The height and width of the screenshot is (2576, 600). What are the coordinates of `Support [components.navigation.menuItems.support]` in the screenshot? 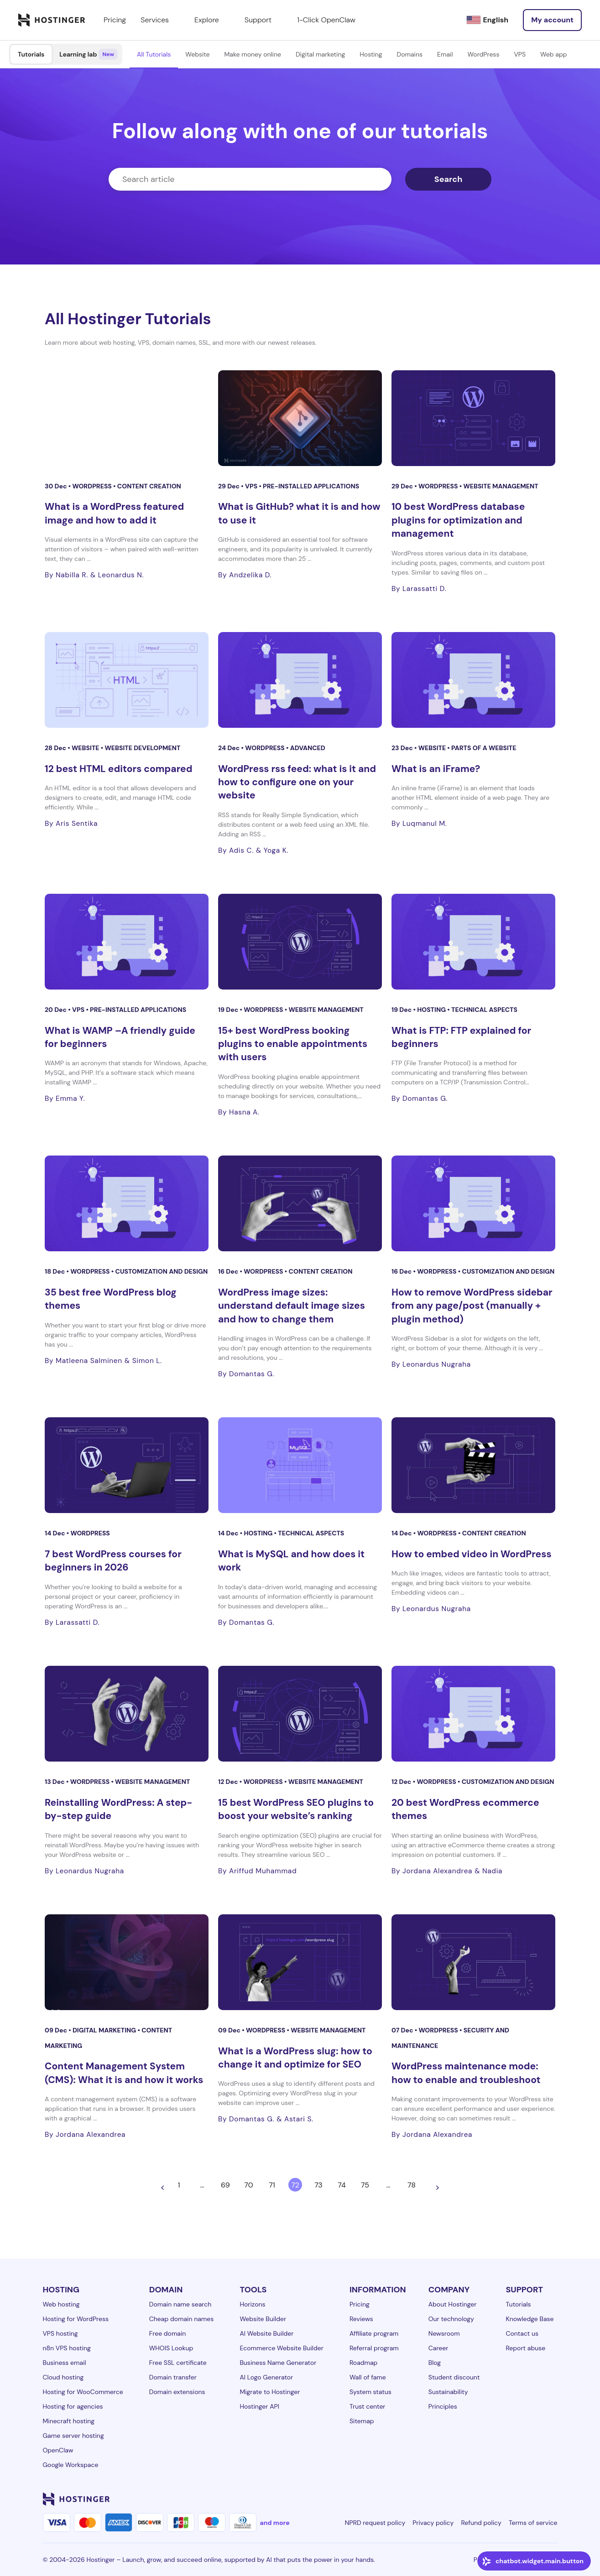 It's located at (263, 20).